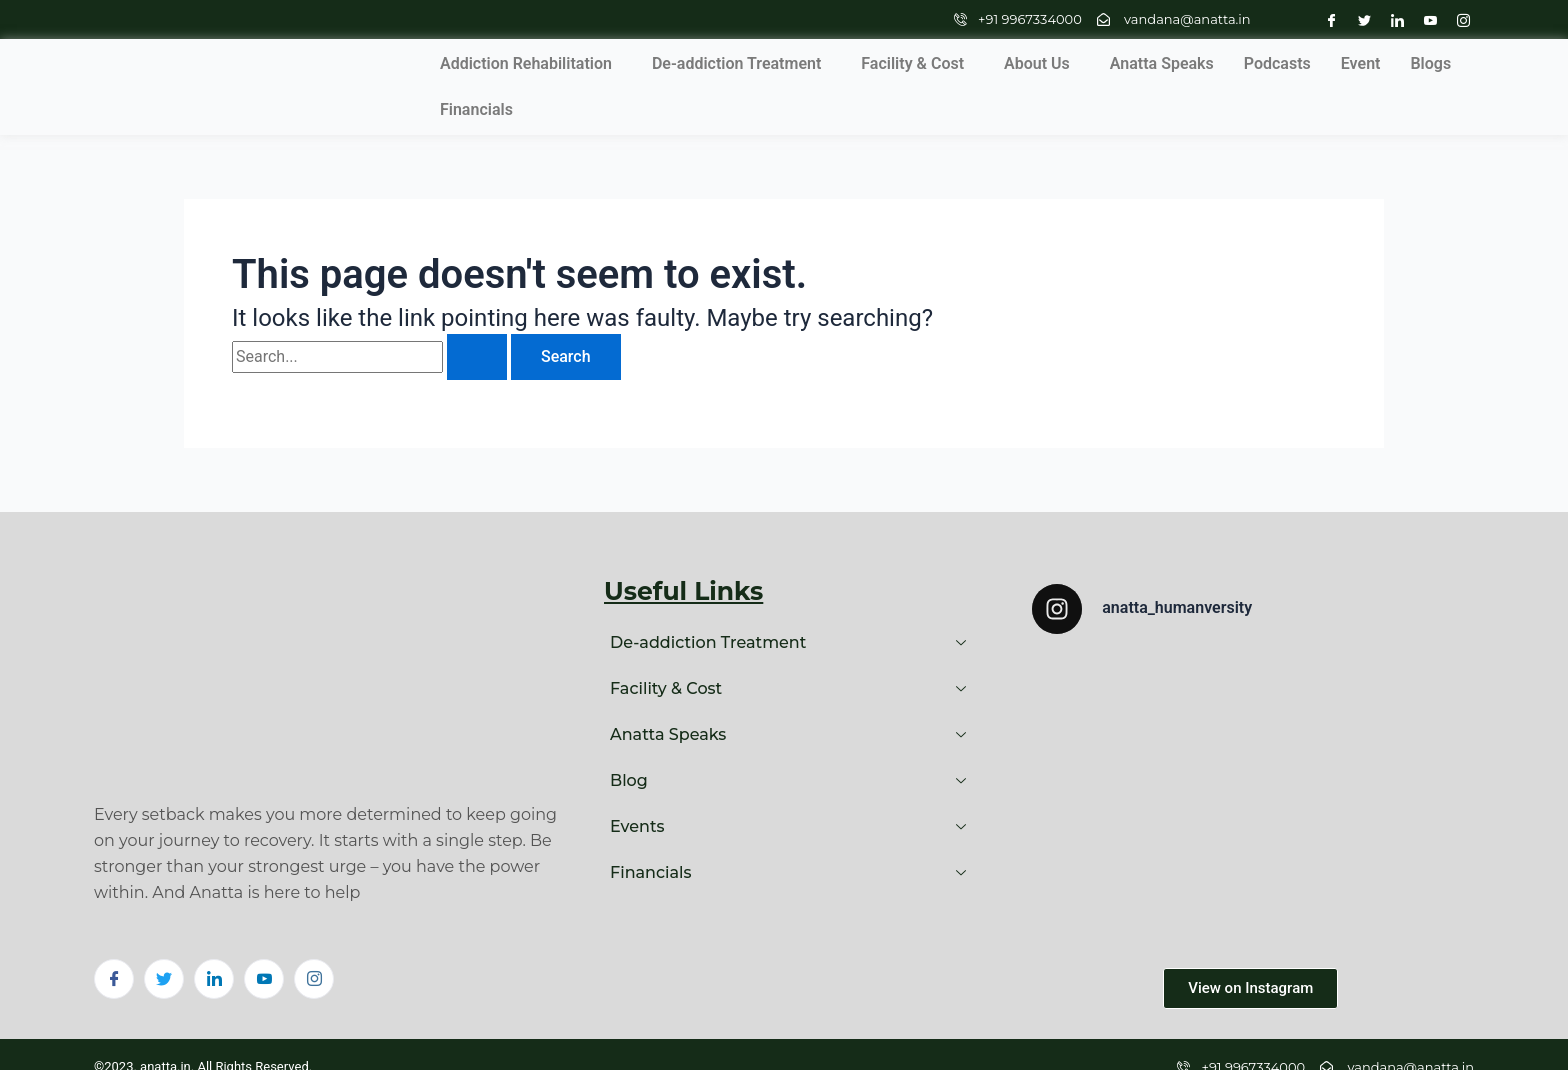 This screenshot has width=1568, height=1070. Describe the element at coordinates (1230, 62) in the screenshot. I see `Event` at that location.